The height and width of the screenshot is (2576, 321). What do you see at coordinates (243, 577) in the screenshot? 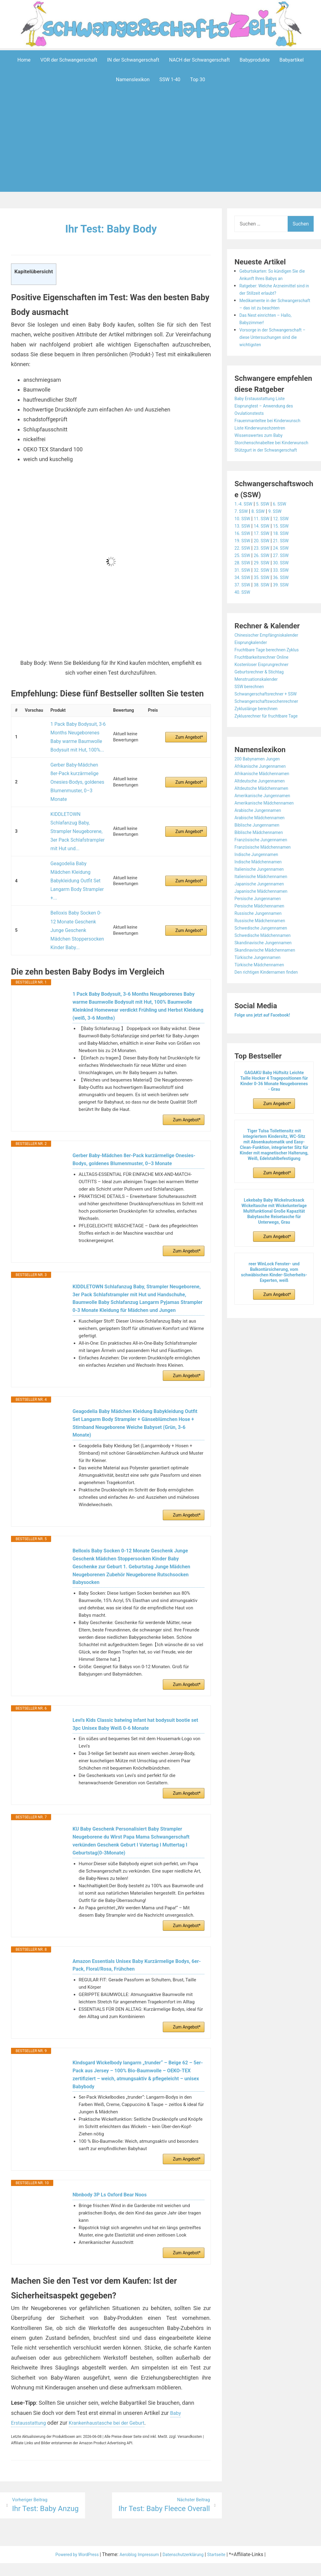
I see `28. SSW` at bounding box center [243, 577].